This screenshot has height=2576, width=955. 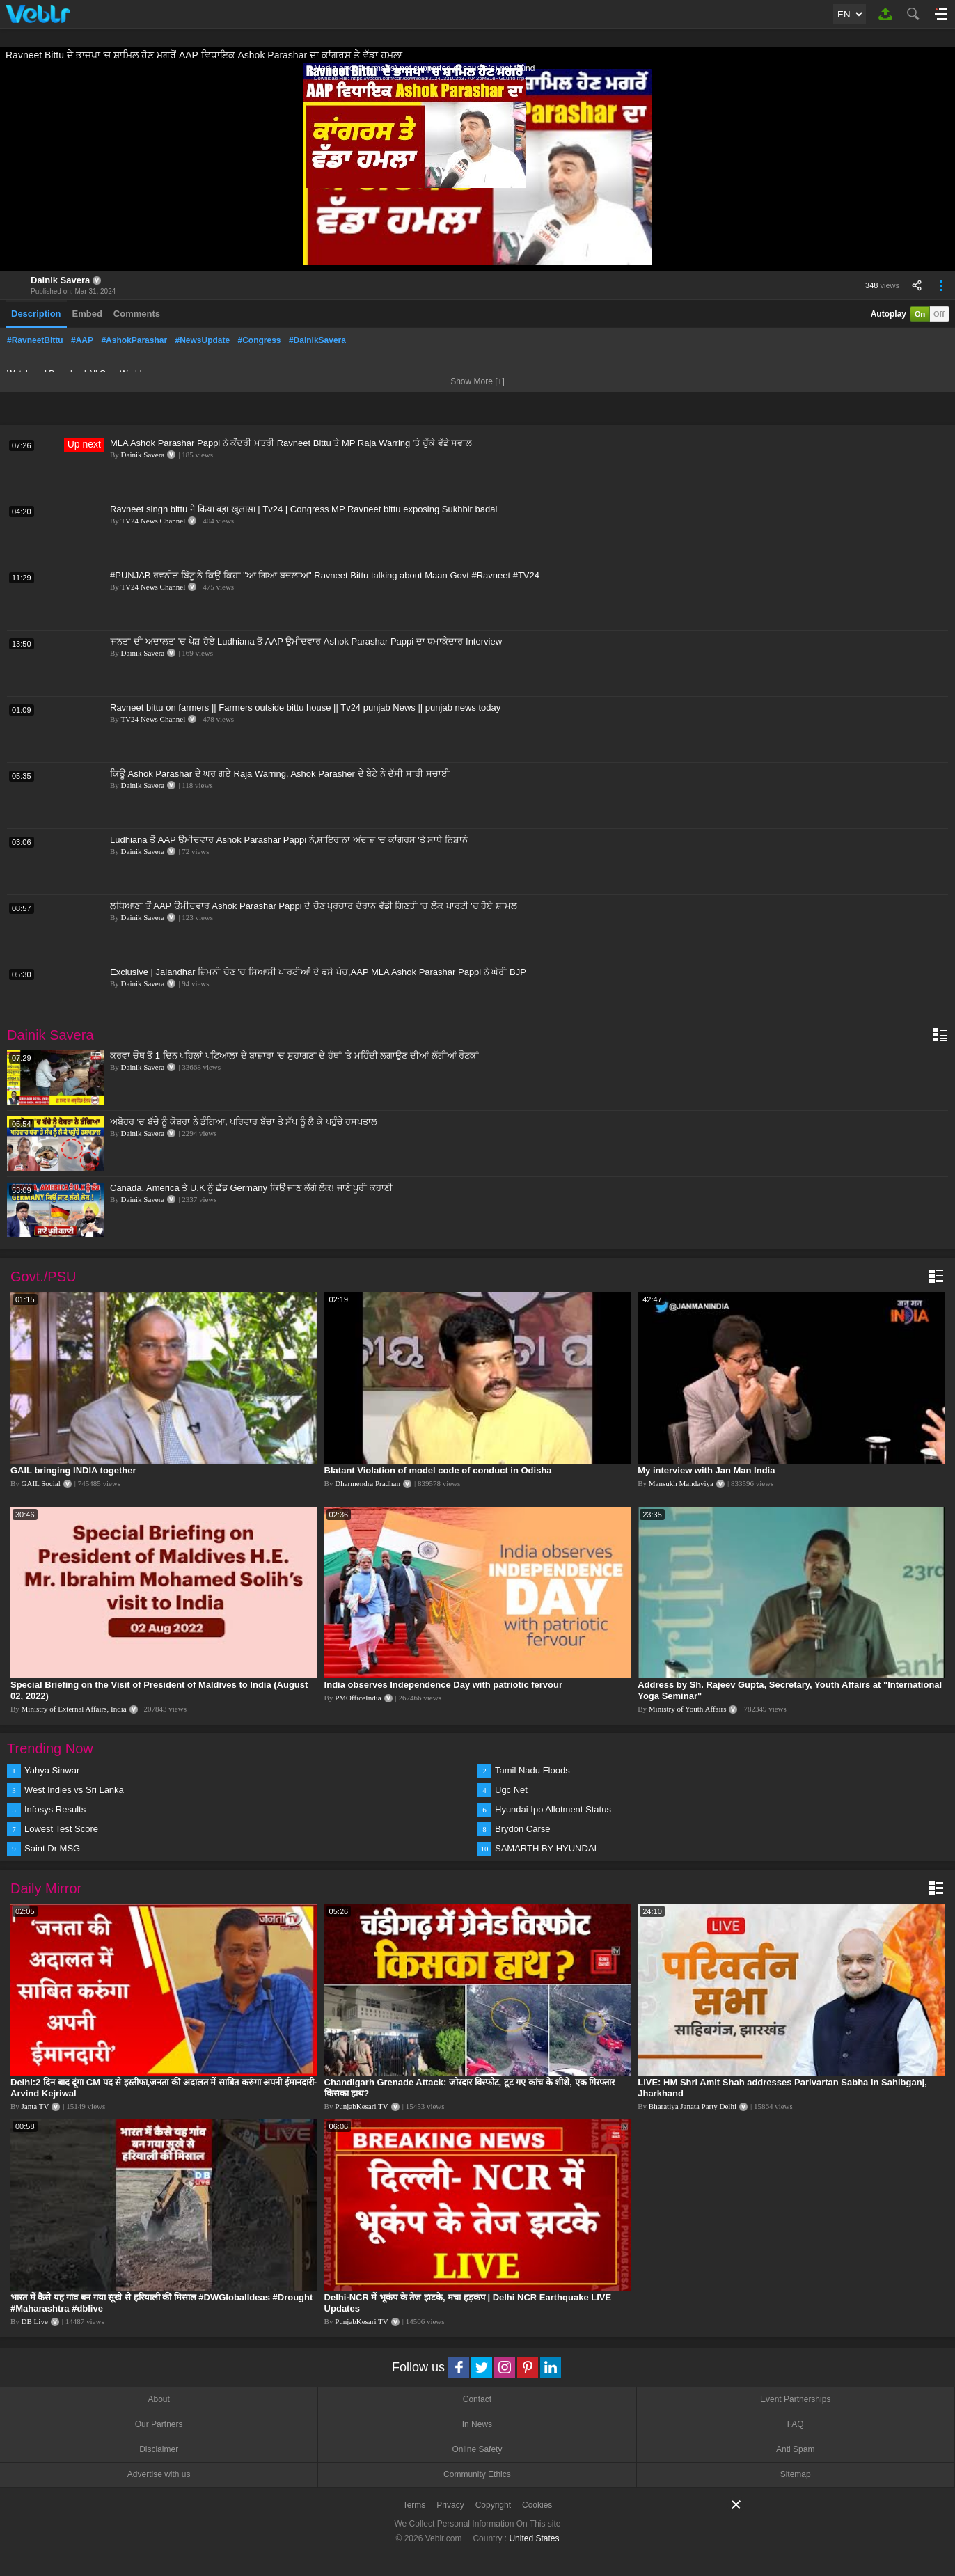 What do you see at coordinates (60, 280) in the screenshot?
I see `Dainik Savera` at bounding box center [60, 280].